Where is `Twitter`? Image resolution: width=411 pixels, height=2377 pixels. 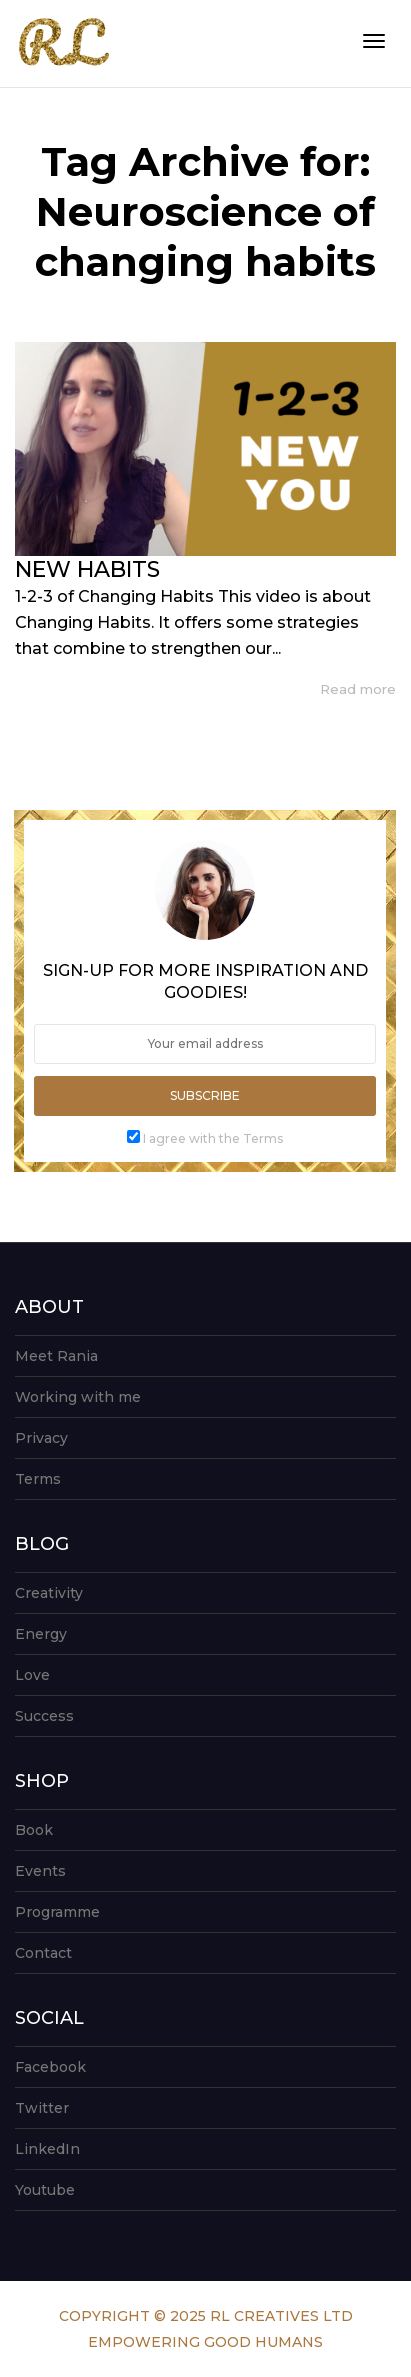
Twitter is located at coordinates (42, 2108).